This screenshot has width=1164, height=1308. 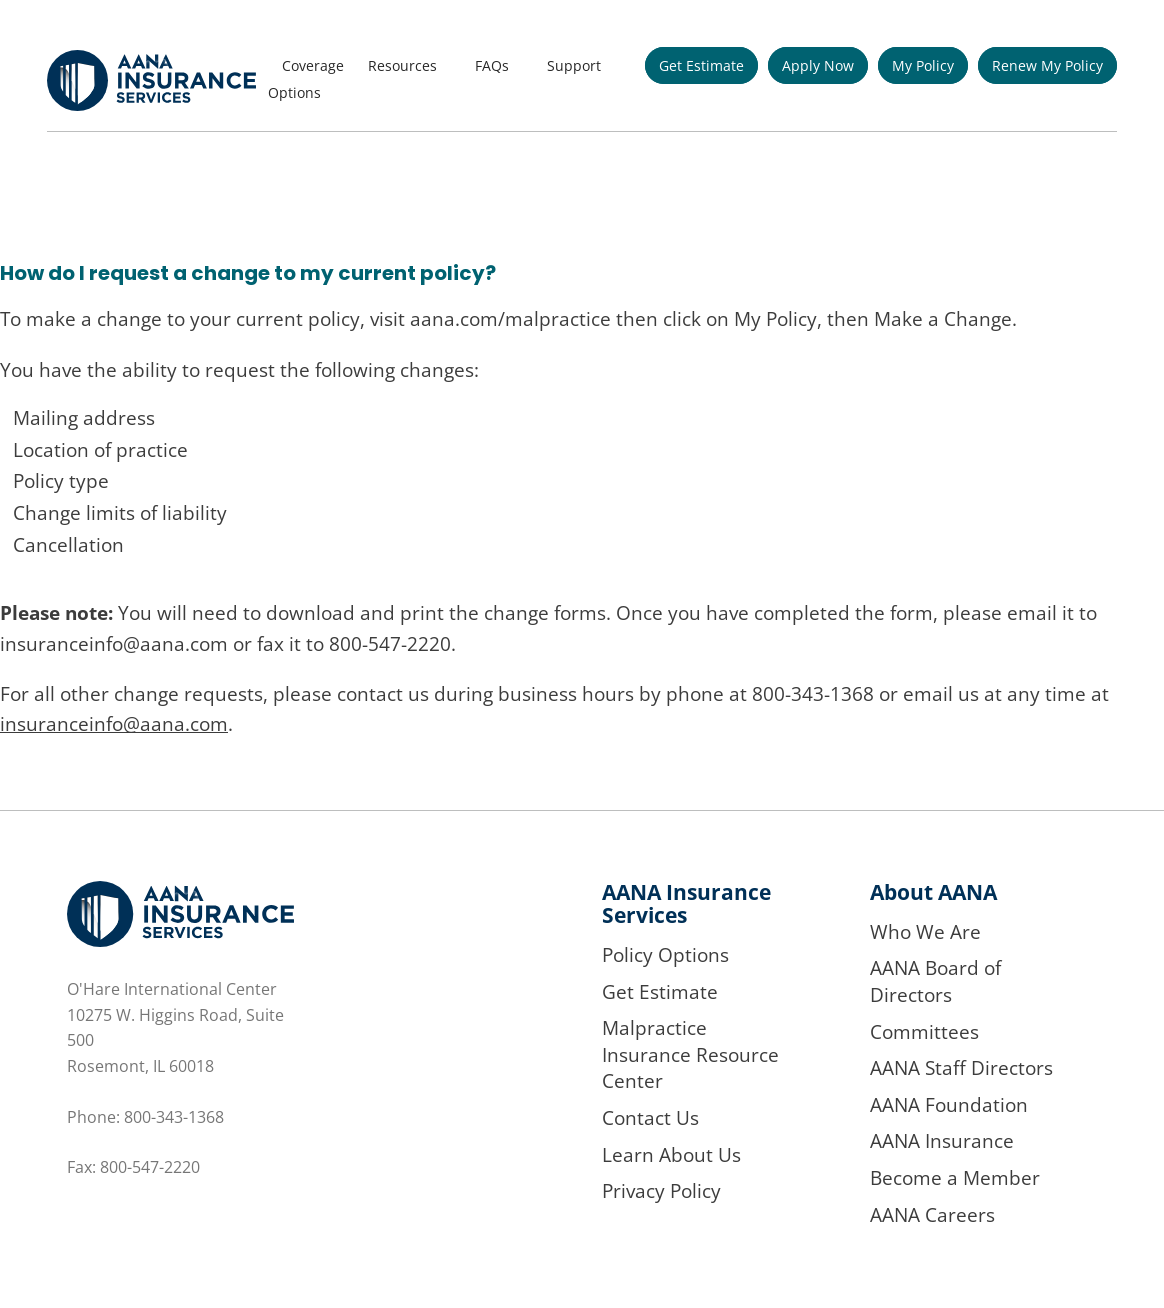 What do you see at coordinates (650, 1118) in the screenshot?
I see `Contact Us` at bounding box center [650, 1118].